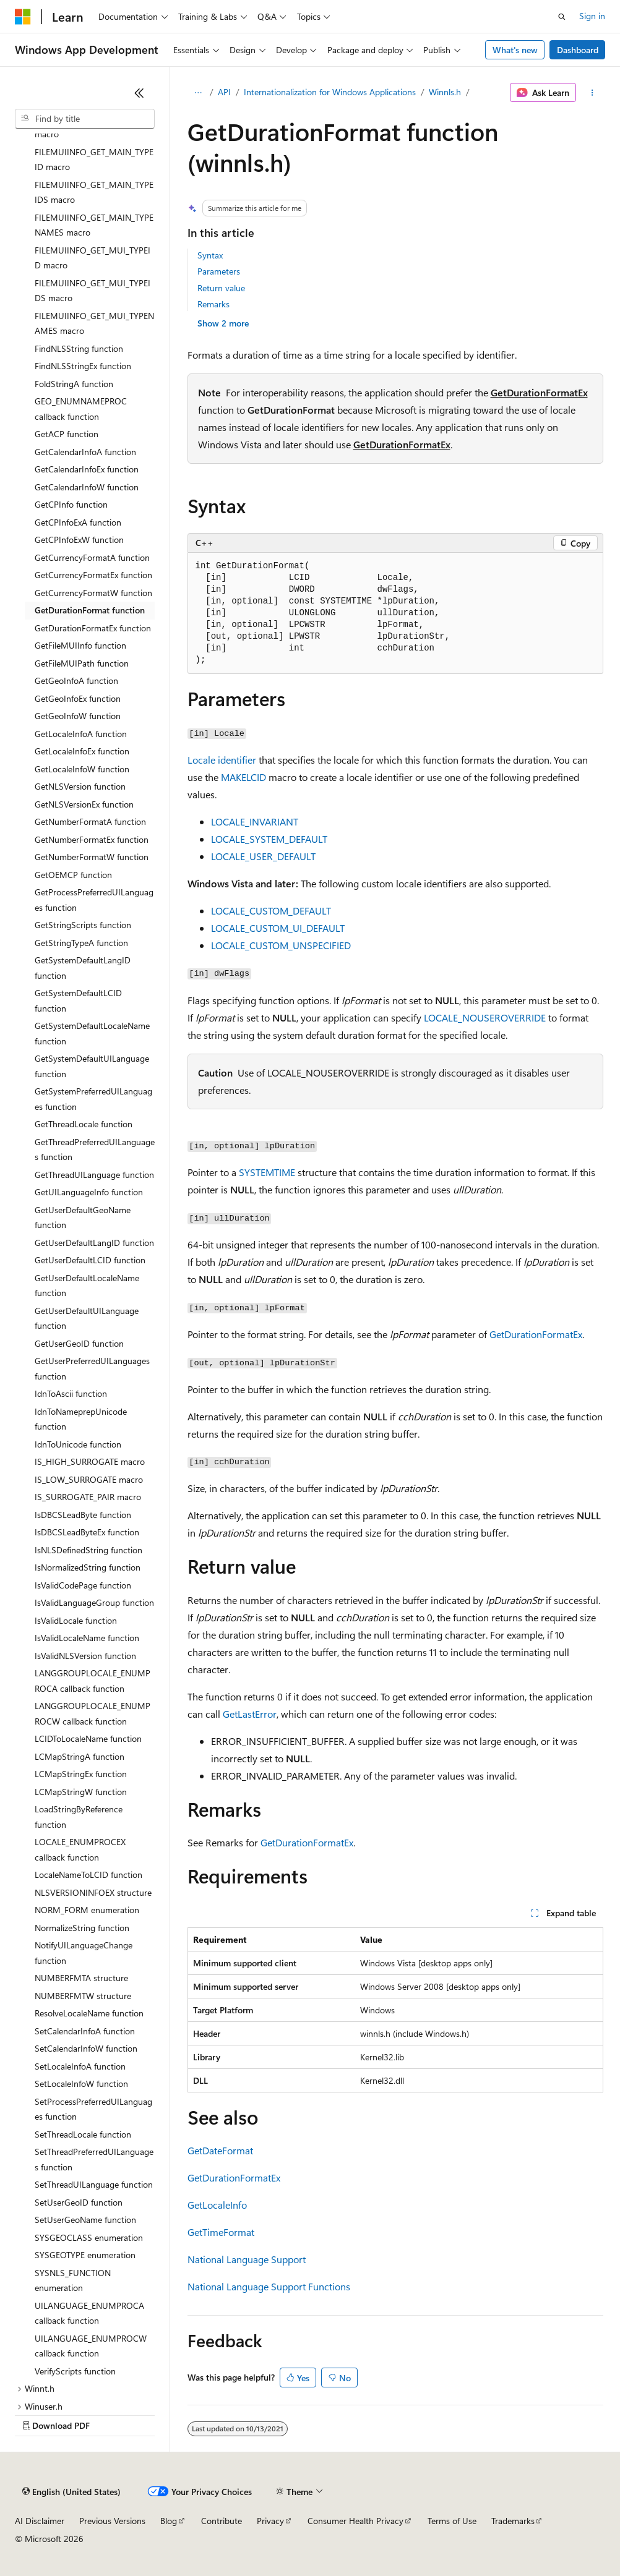 The height and width of the screenshot is (2576, 620). Describe the element at coordinates (92, 557) in the screenshot. I see `GetCurrencyFormatA function [treeitem]` at that location.